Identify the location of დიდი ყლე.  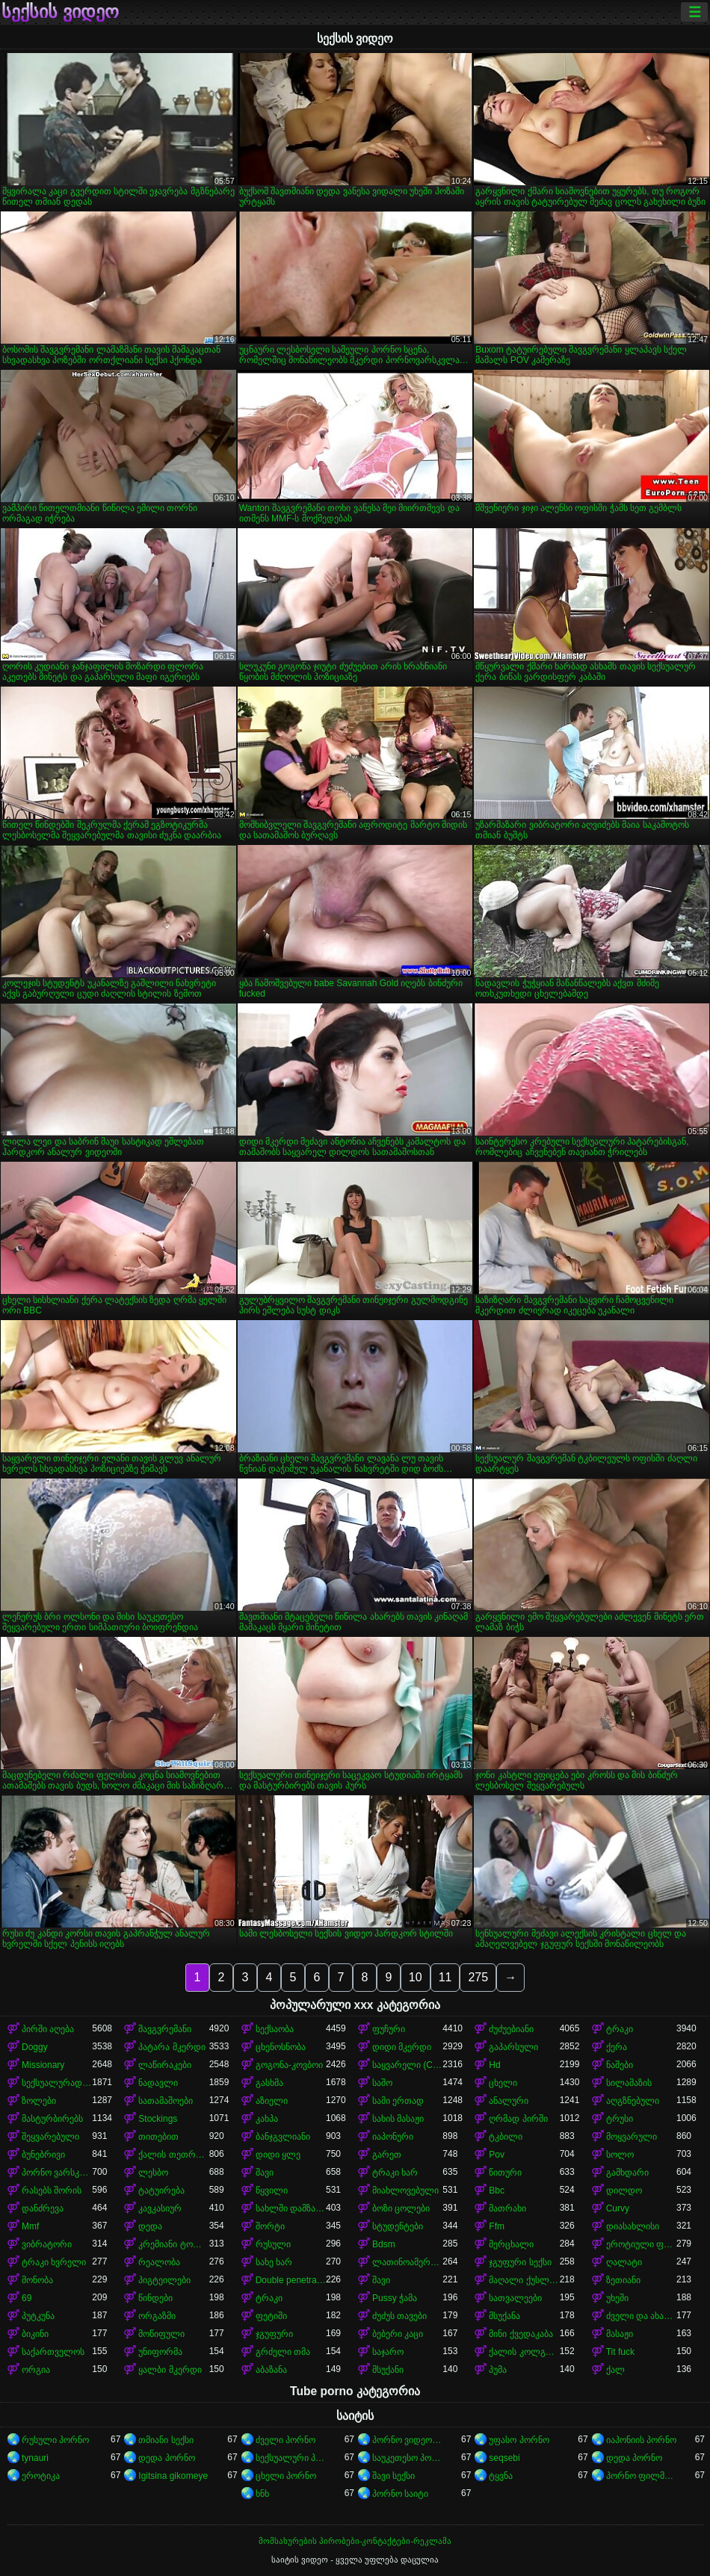
(278, 2154).